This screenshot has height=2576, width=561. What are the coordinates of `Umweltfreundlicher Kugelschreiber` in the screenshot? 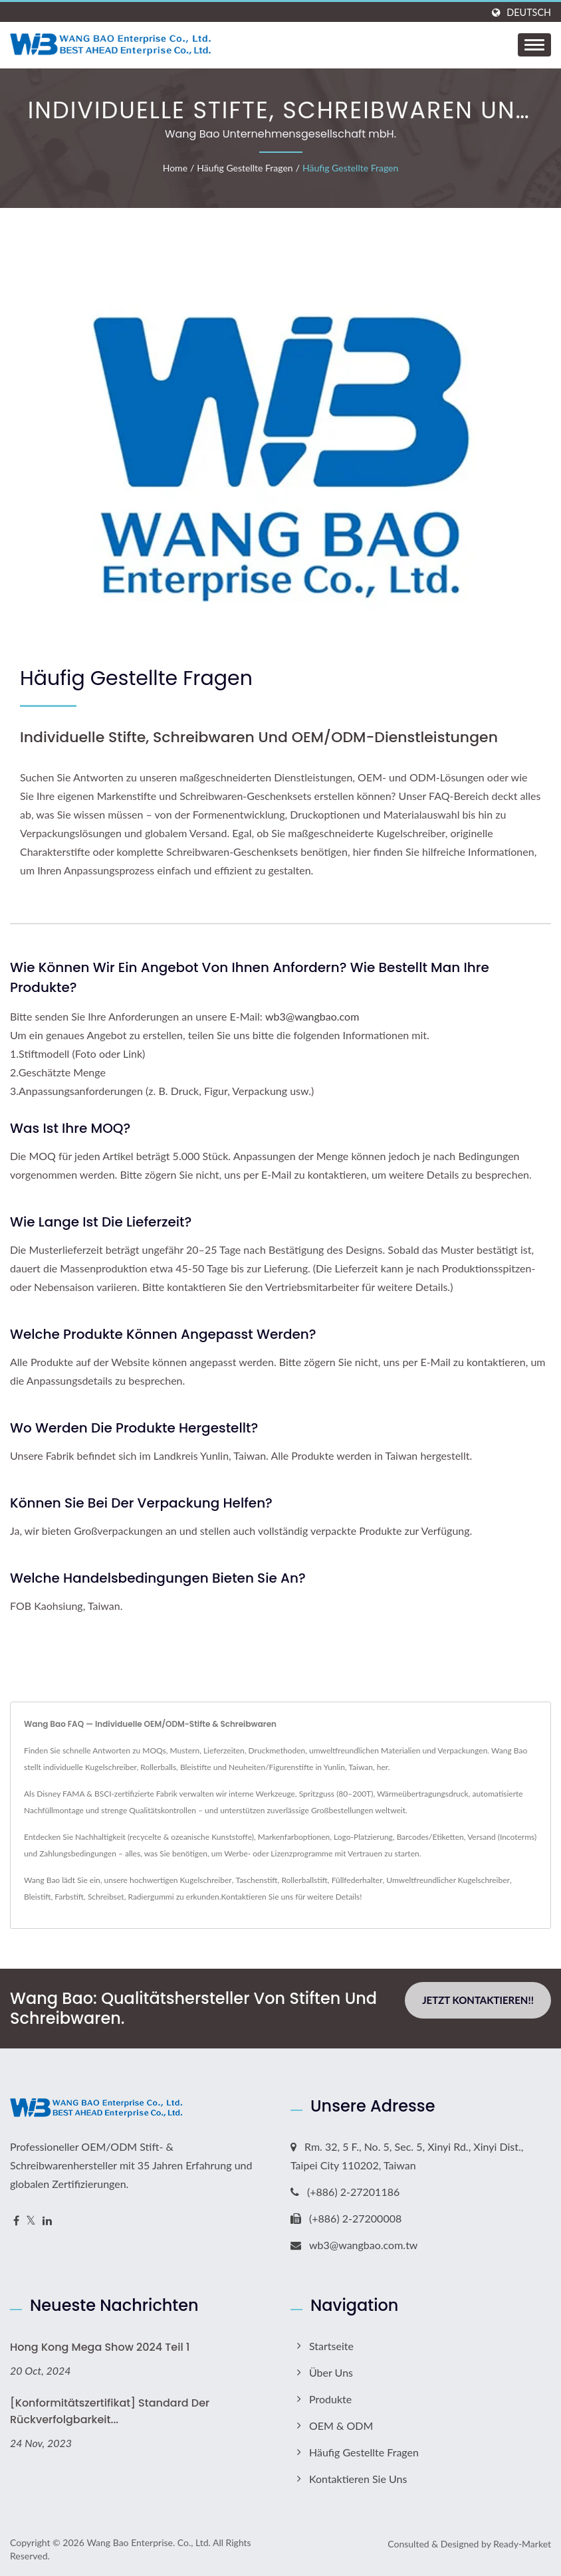 It's located at (448, 1880).